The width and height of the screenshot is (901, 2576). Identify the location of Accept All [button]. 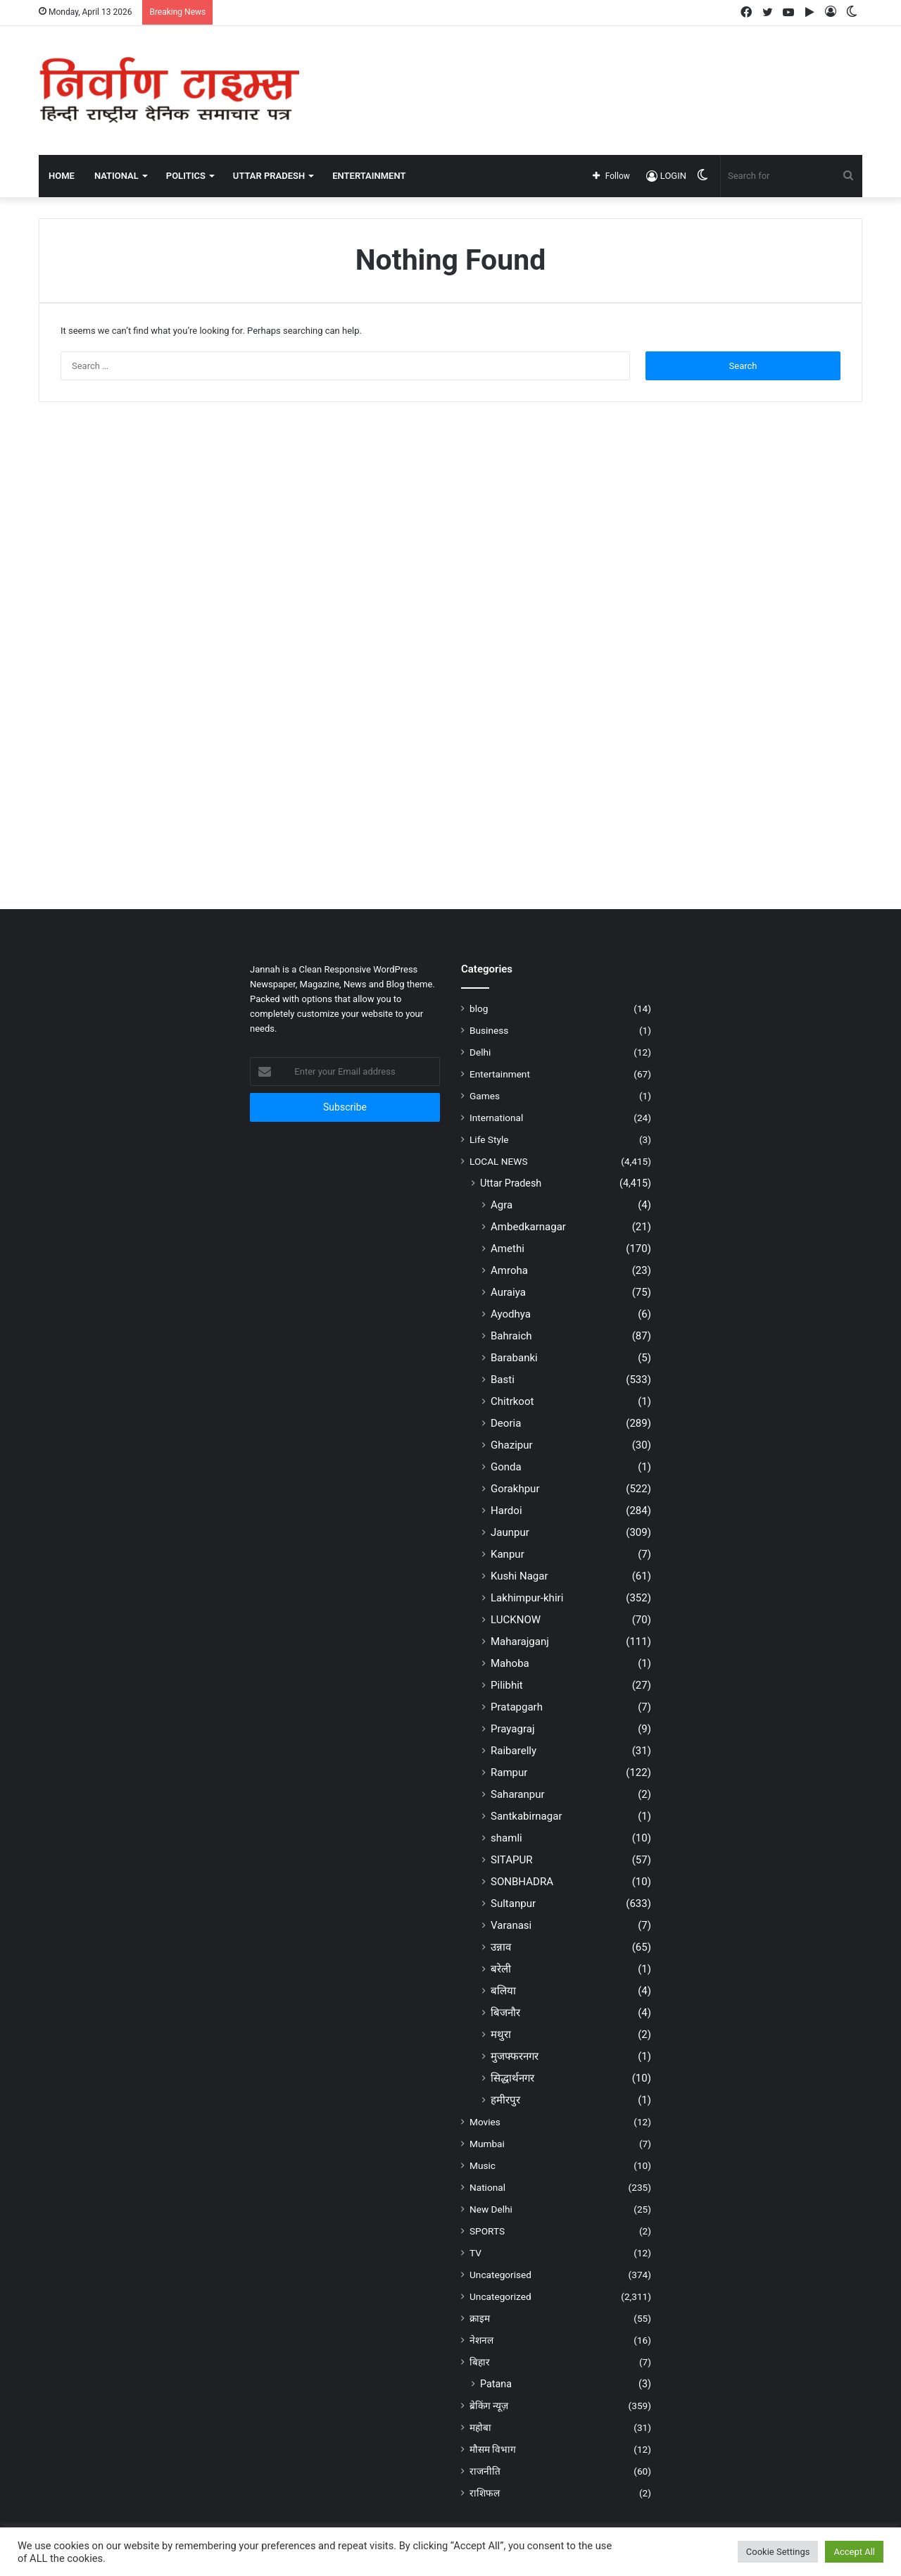
(854, 2551).